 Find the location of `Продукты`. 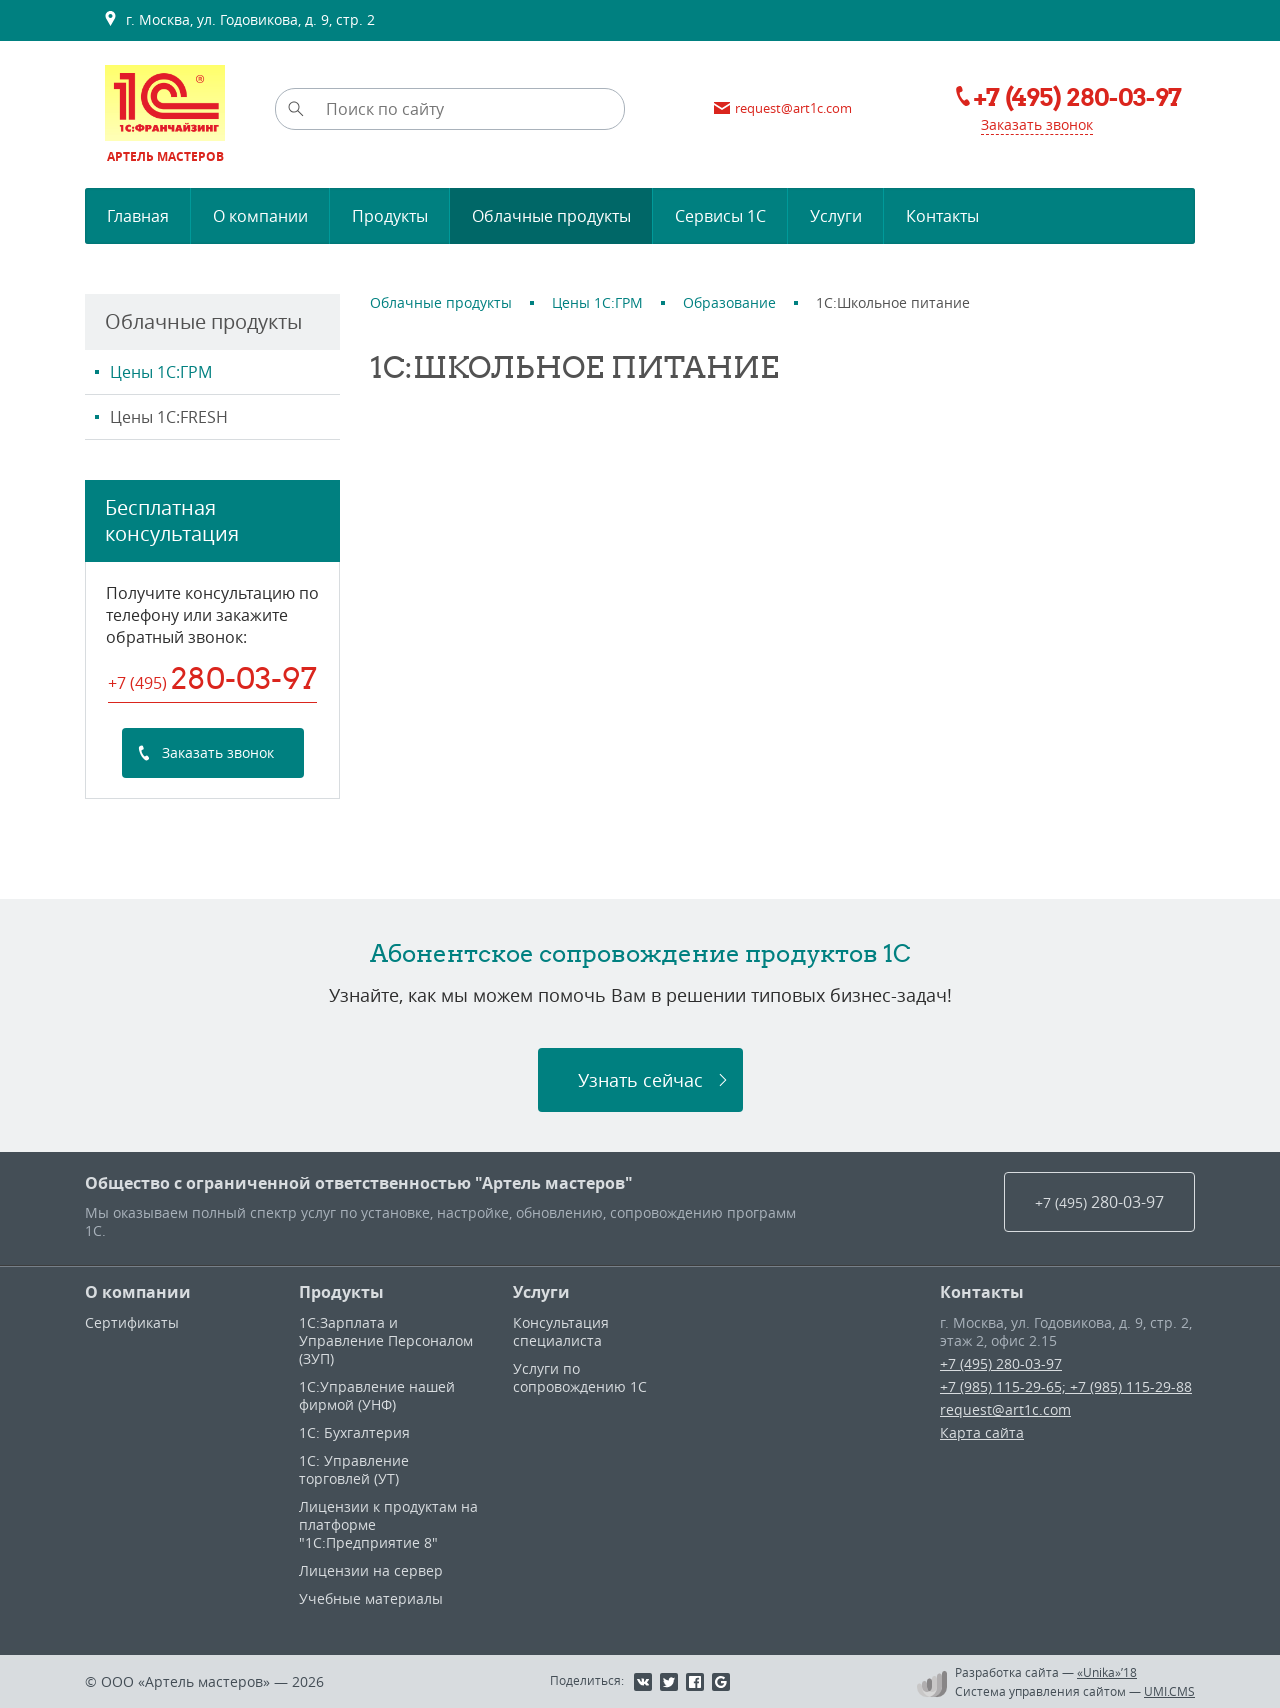

Продукты is located at coordinates (341, 1292).